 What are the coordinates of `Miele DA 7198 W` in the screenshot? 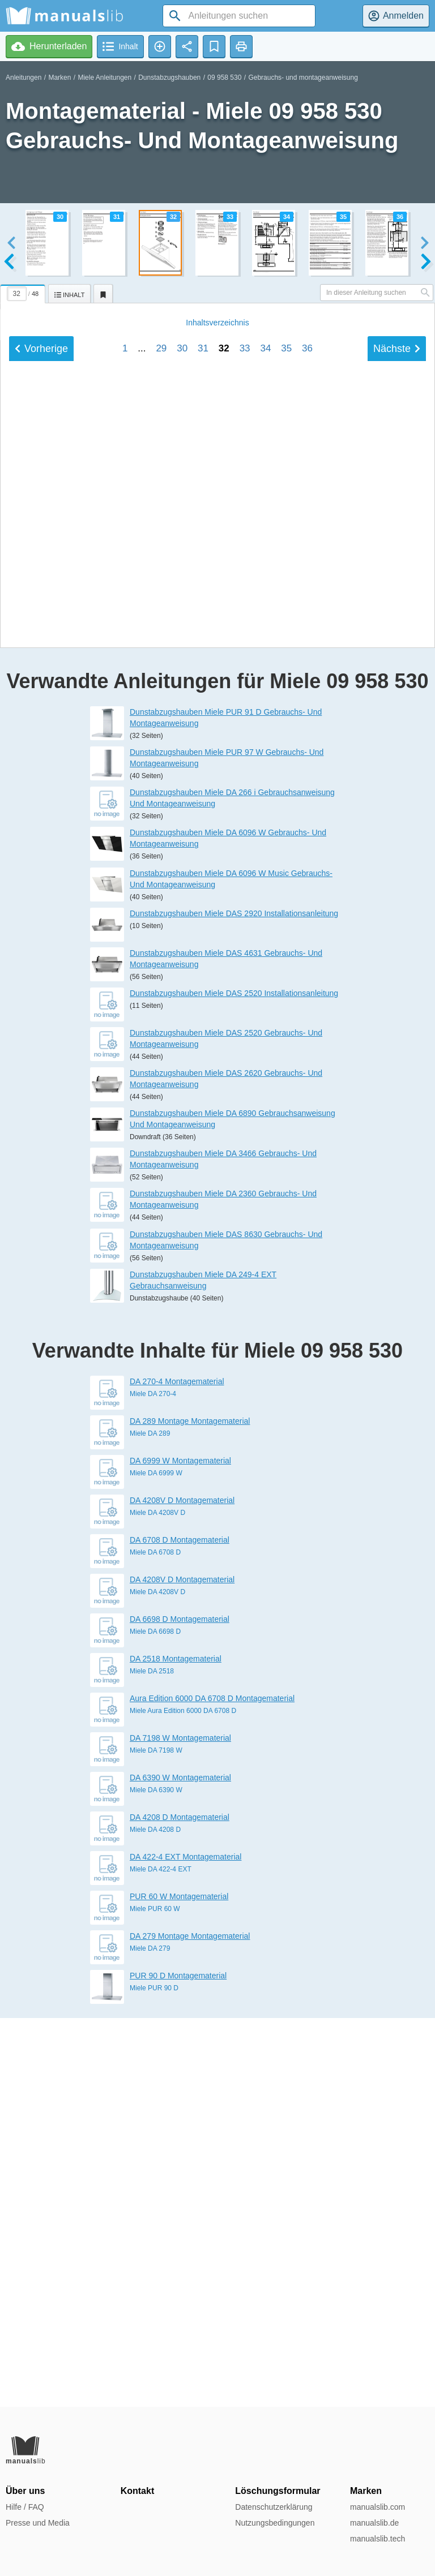 It's located at (156, 2139).